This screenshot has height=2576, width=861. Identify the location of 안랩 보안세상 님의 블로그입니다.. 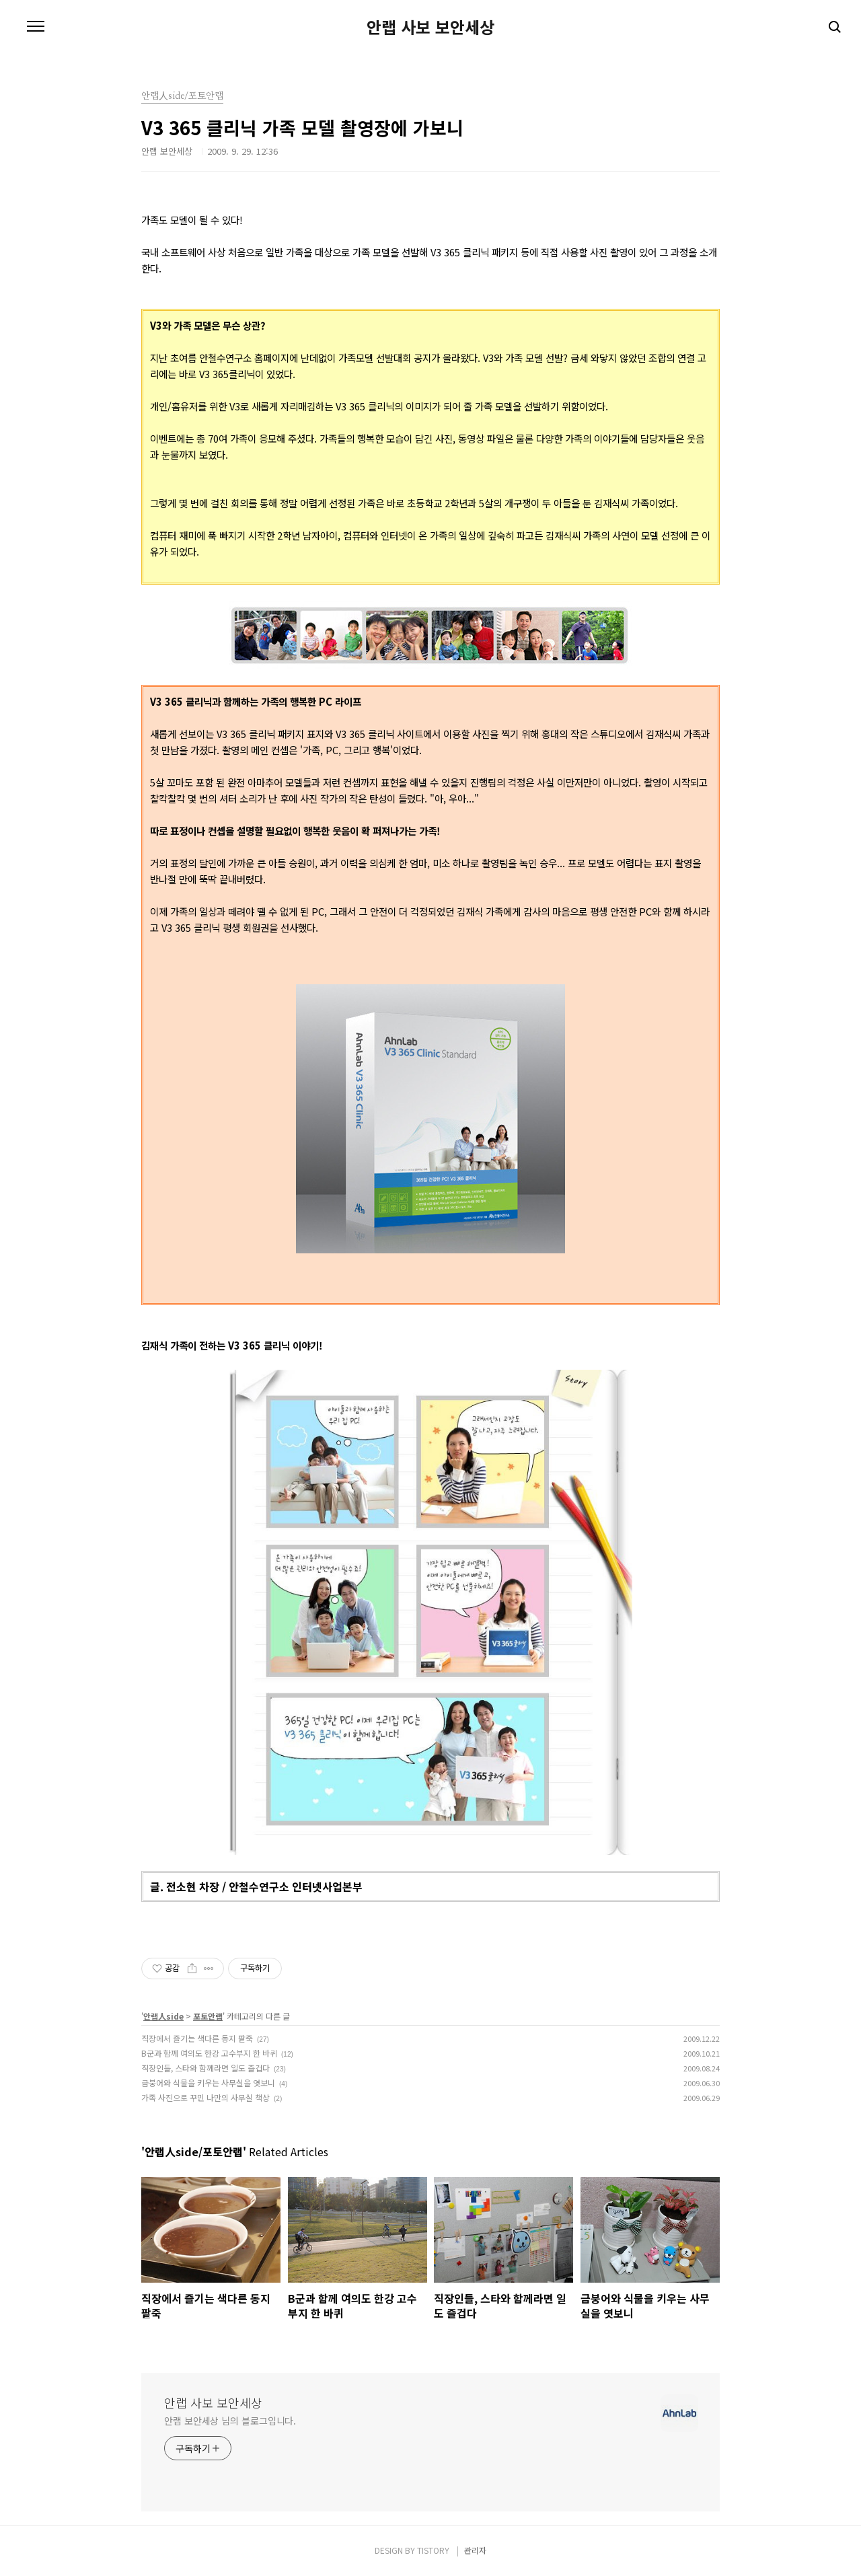
(230, 2420).